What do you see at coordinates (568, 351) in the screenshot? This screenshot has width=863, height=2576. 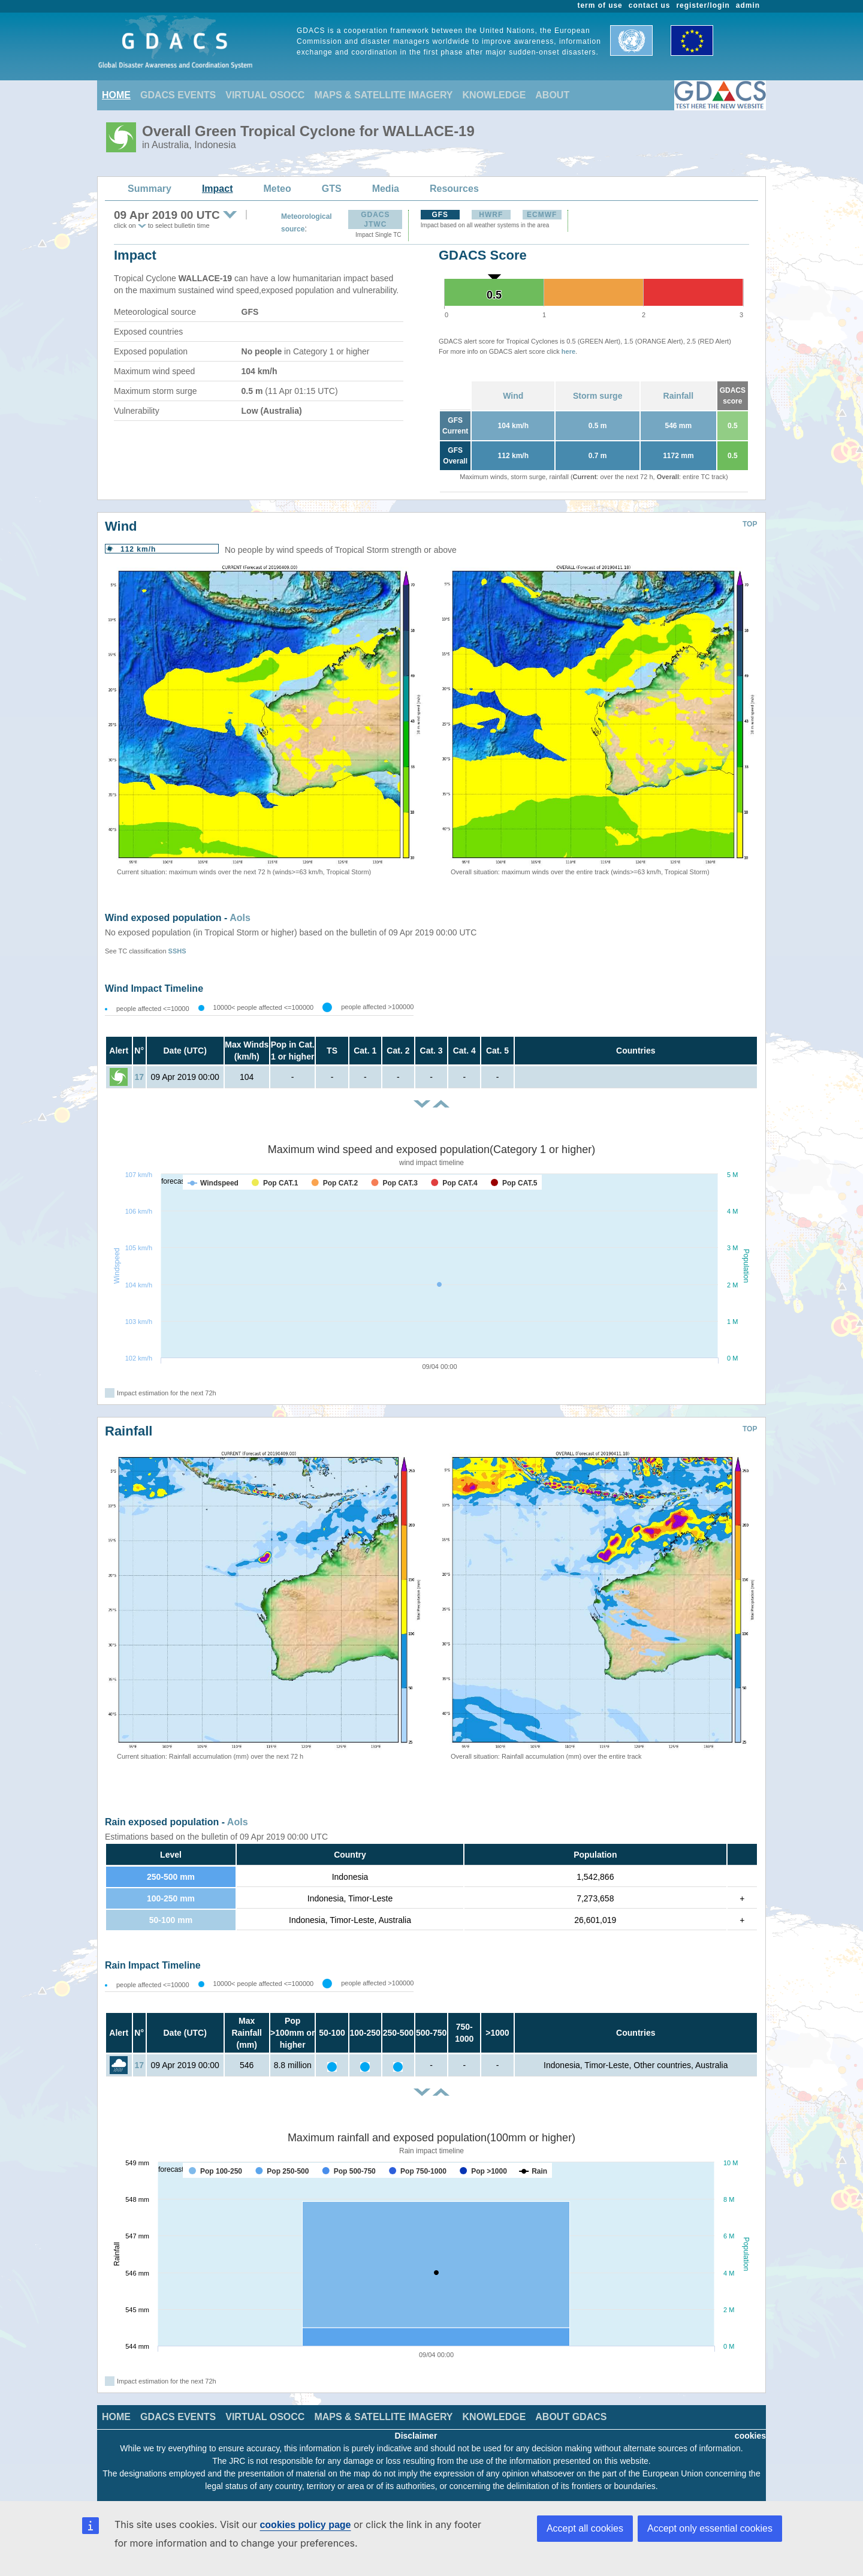 I see `here` at bounding box center [568, 351].